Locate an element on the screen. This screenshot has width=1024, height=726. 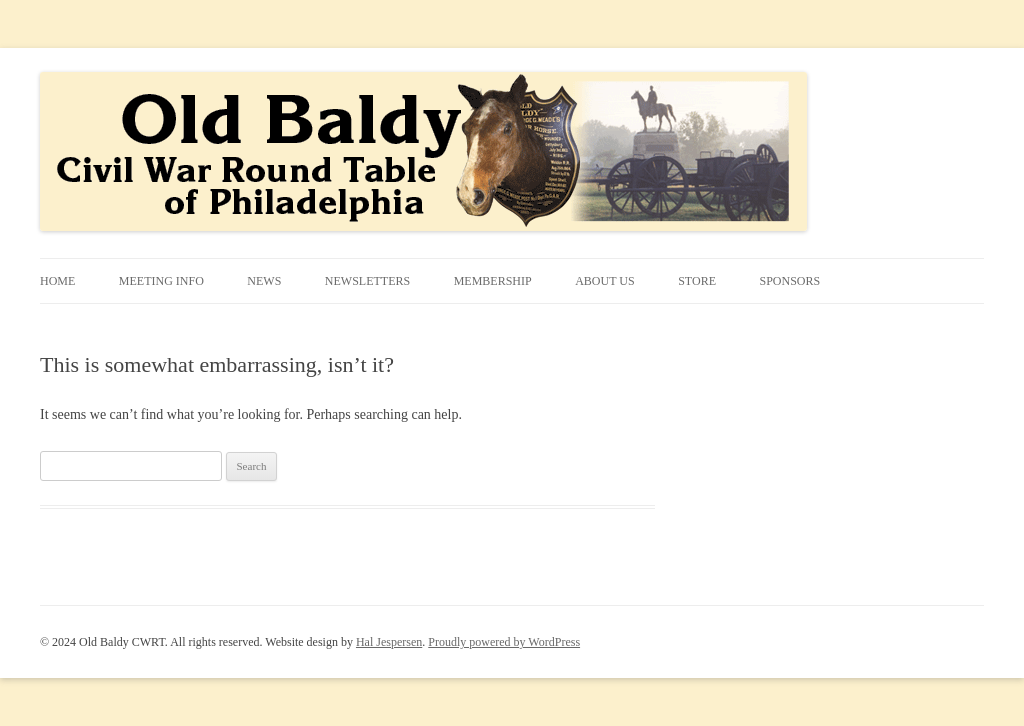
News is located at coordinates (264, 281).